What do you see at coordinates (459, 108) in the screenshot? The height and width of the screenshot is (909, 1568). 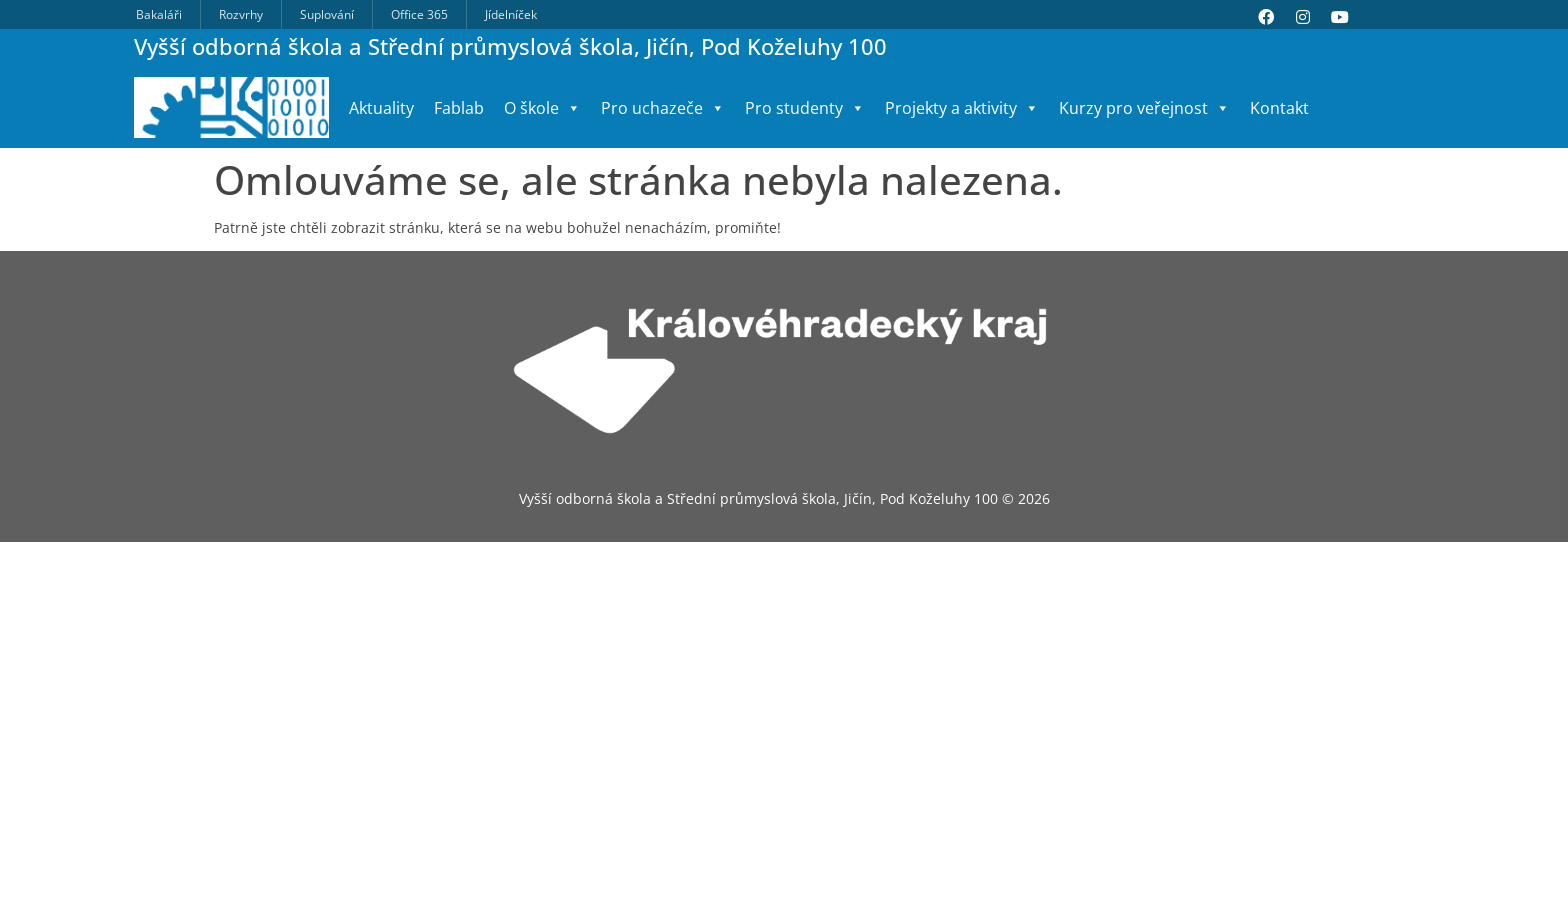 I see `Fablab` at bounding box center [459, 108].